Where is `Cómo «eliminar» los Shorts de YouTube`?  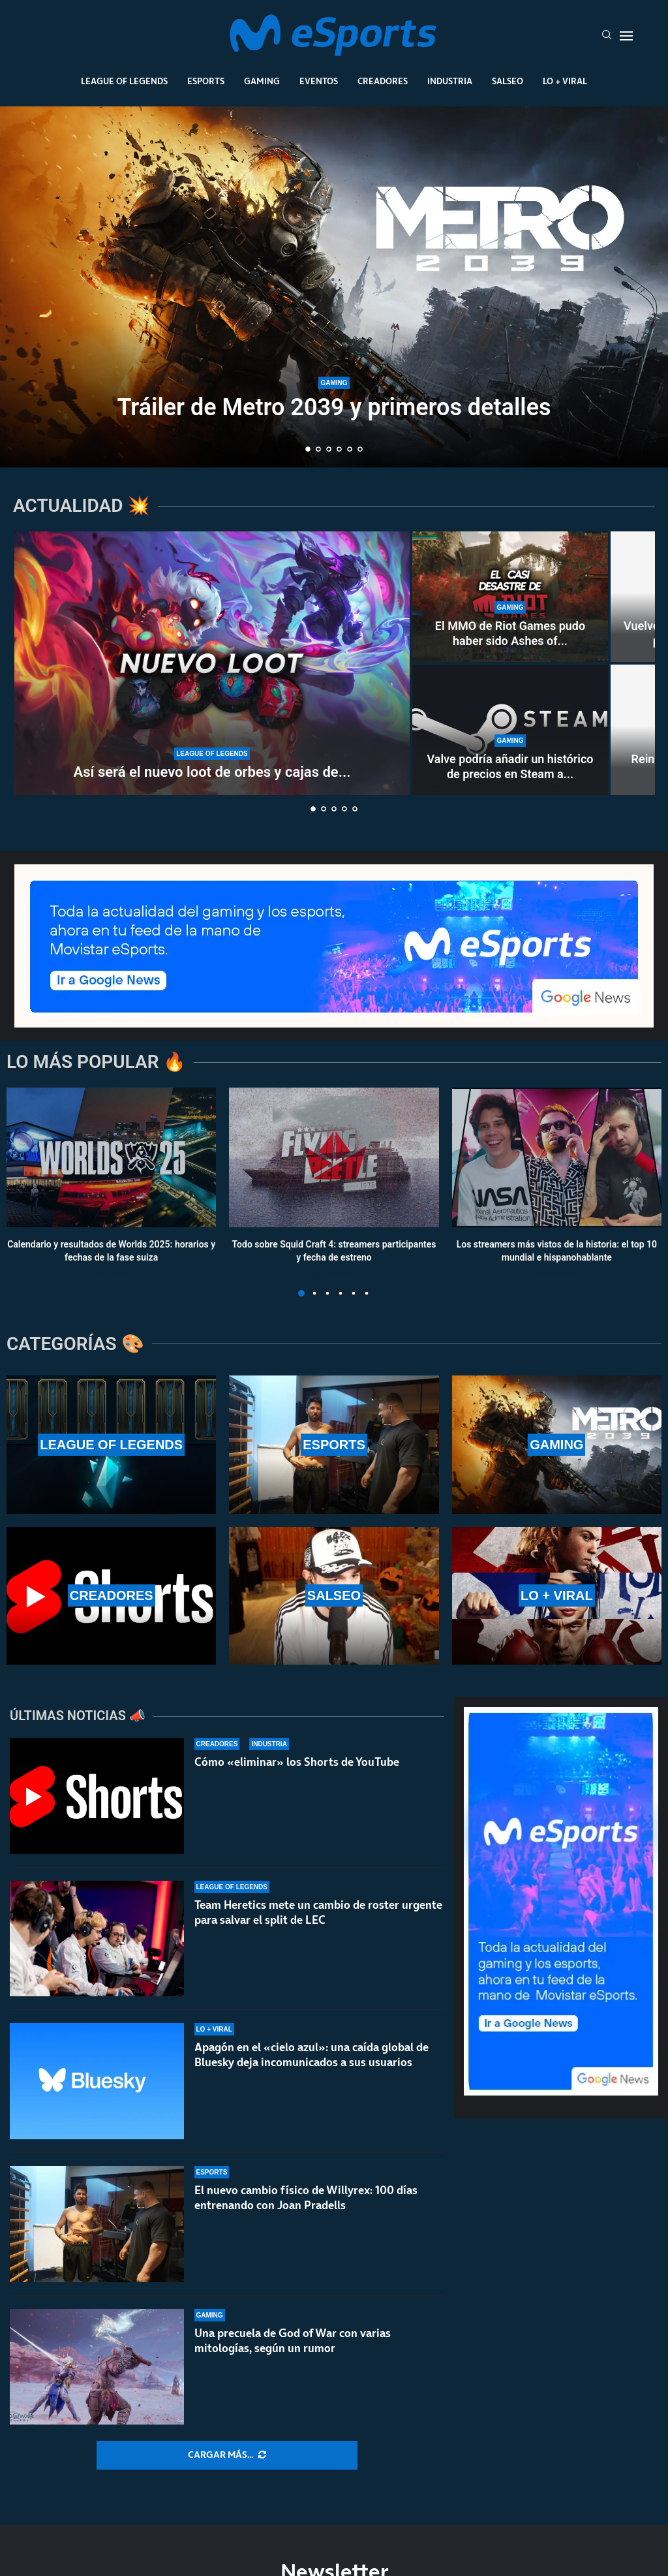
Cómo «eliminar» los Shorts de YouTube is located at coordinates (296, 1762).